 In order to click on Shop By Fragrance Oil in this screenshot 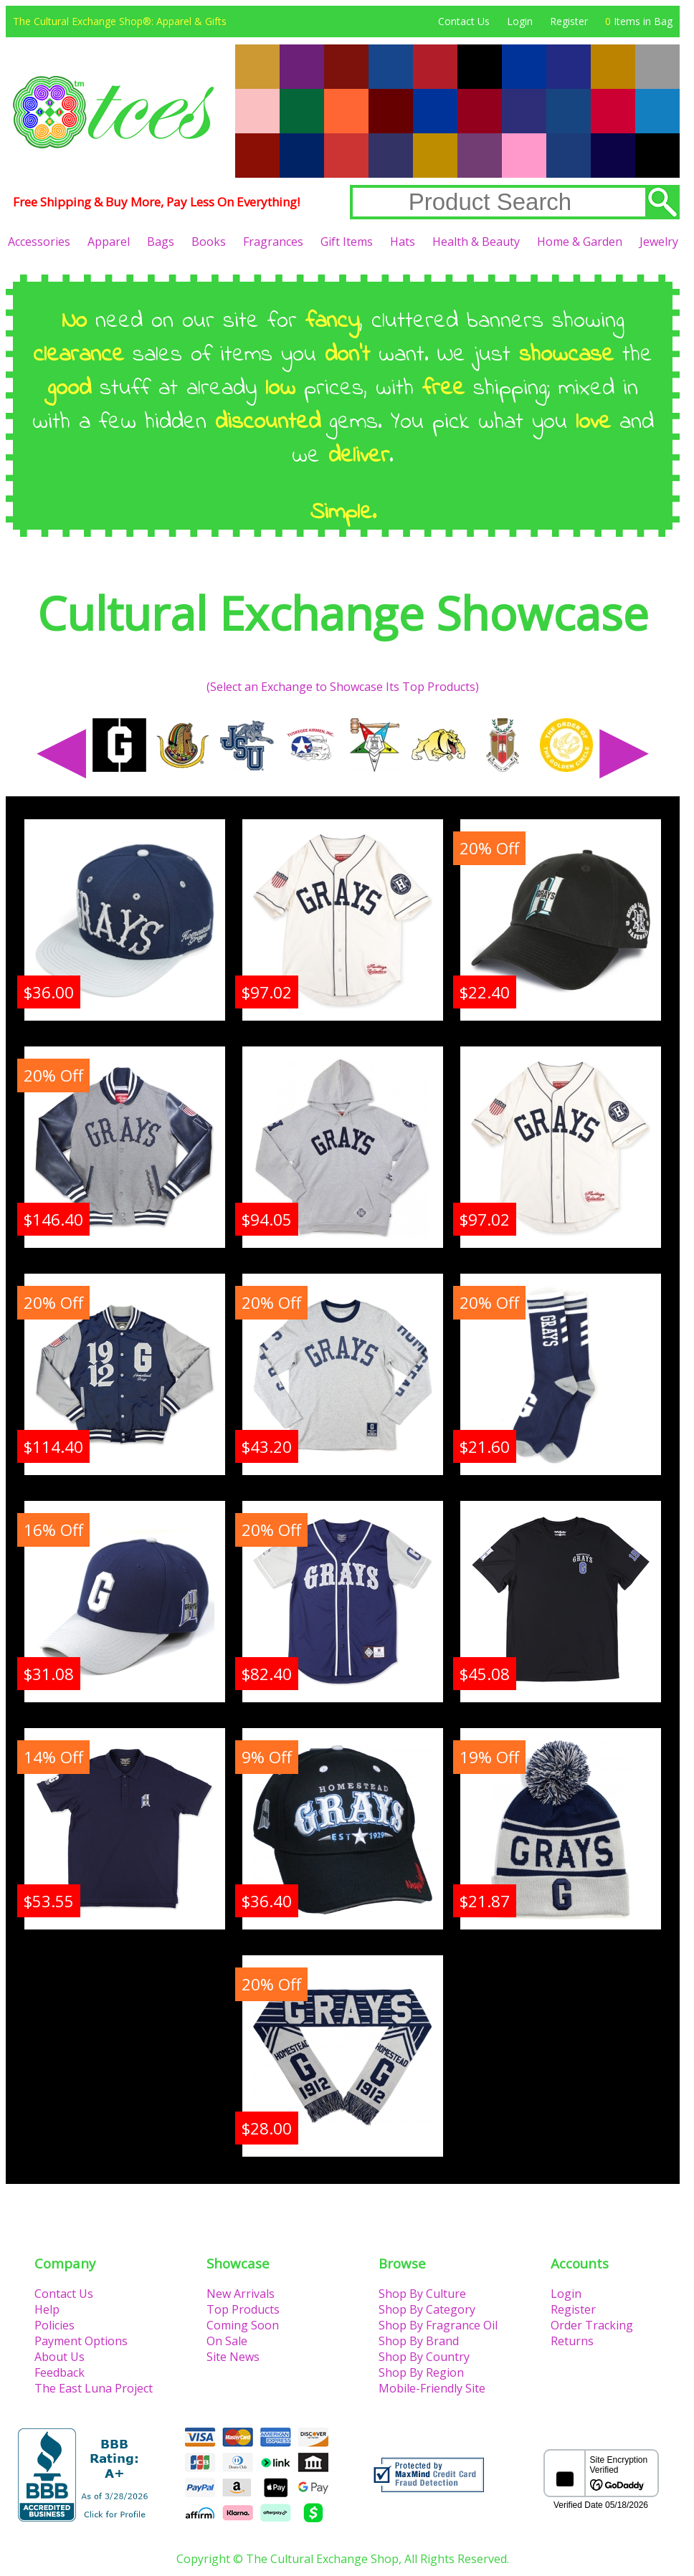, I will do `click(438, 2325)`.